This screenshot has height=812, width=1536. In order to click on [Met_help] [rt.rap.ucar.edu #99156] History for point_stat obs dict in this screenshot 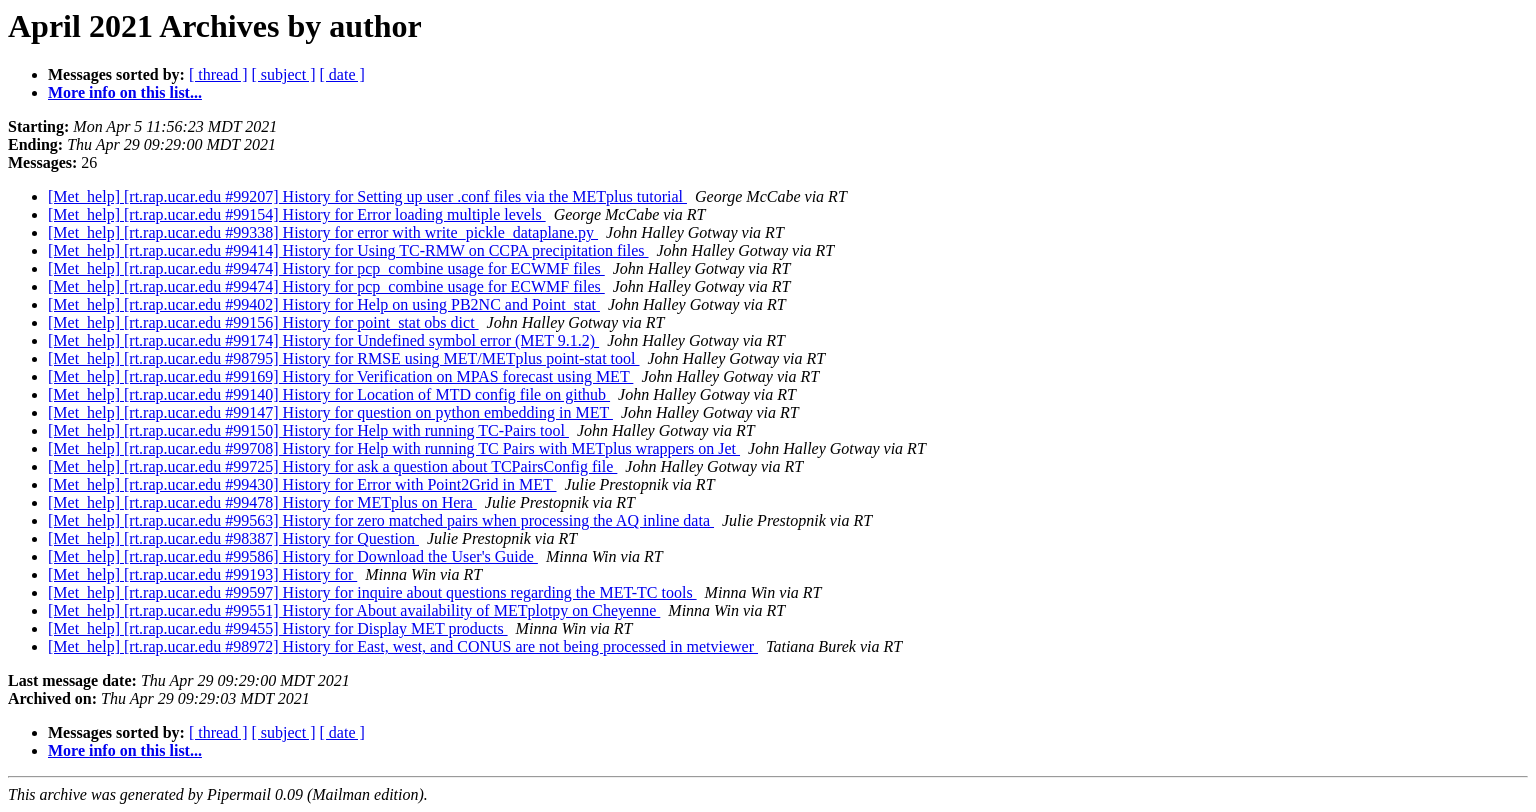, I will do `click(263, 322)`.